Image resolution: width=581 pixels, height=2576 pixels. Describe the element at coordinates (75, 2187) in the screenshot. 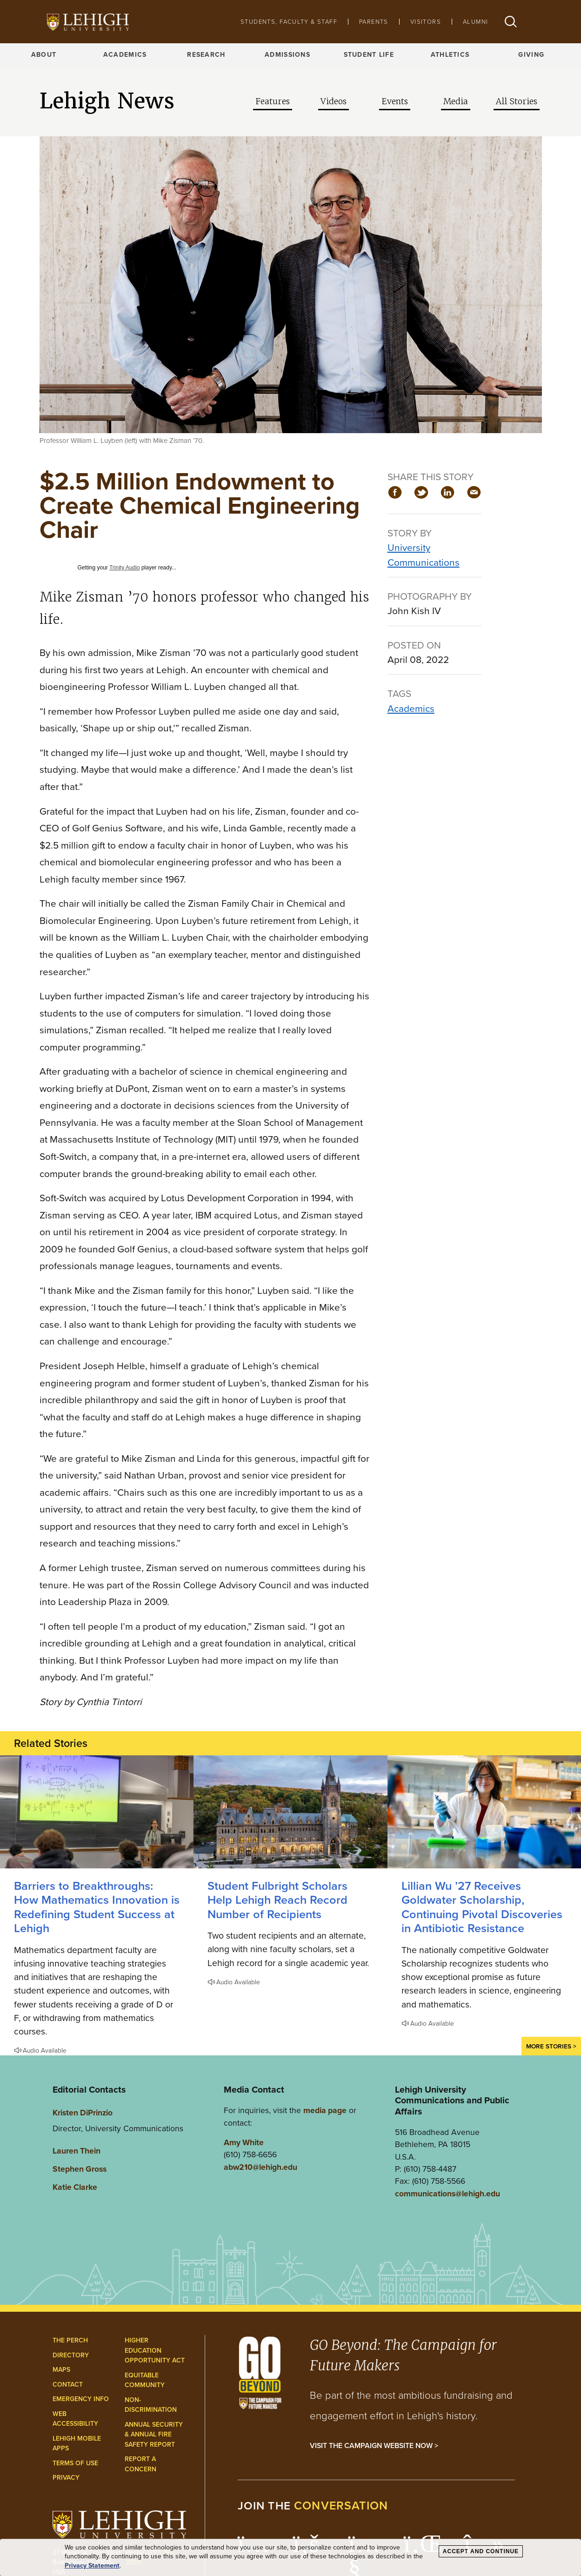

I see `Katie Clarke` at that location.